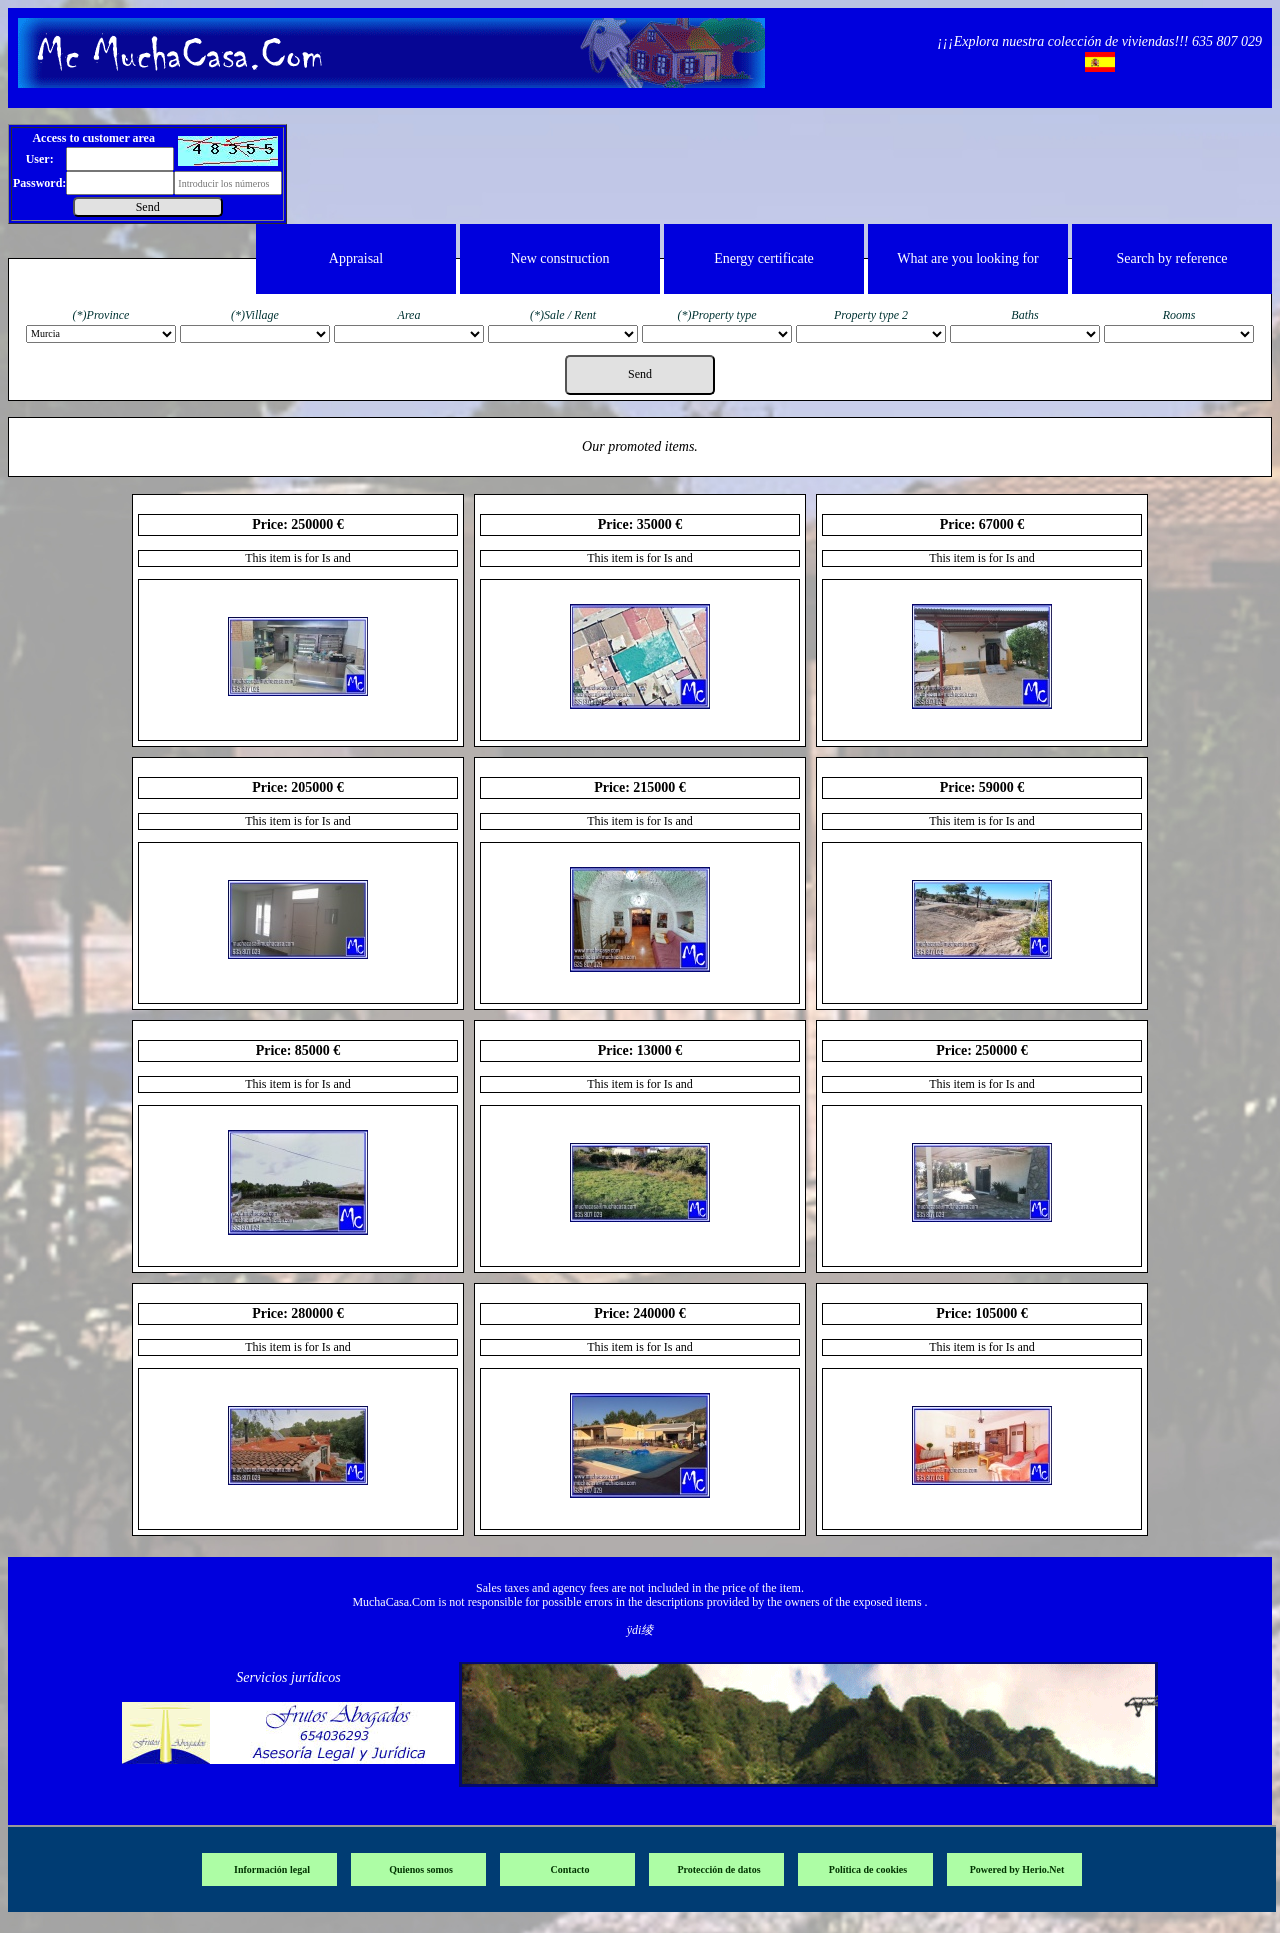  What do you see at coordinates (559, 258) in the screenshot?
I see `New construction` at bounding box center [559, 258].